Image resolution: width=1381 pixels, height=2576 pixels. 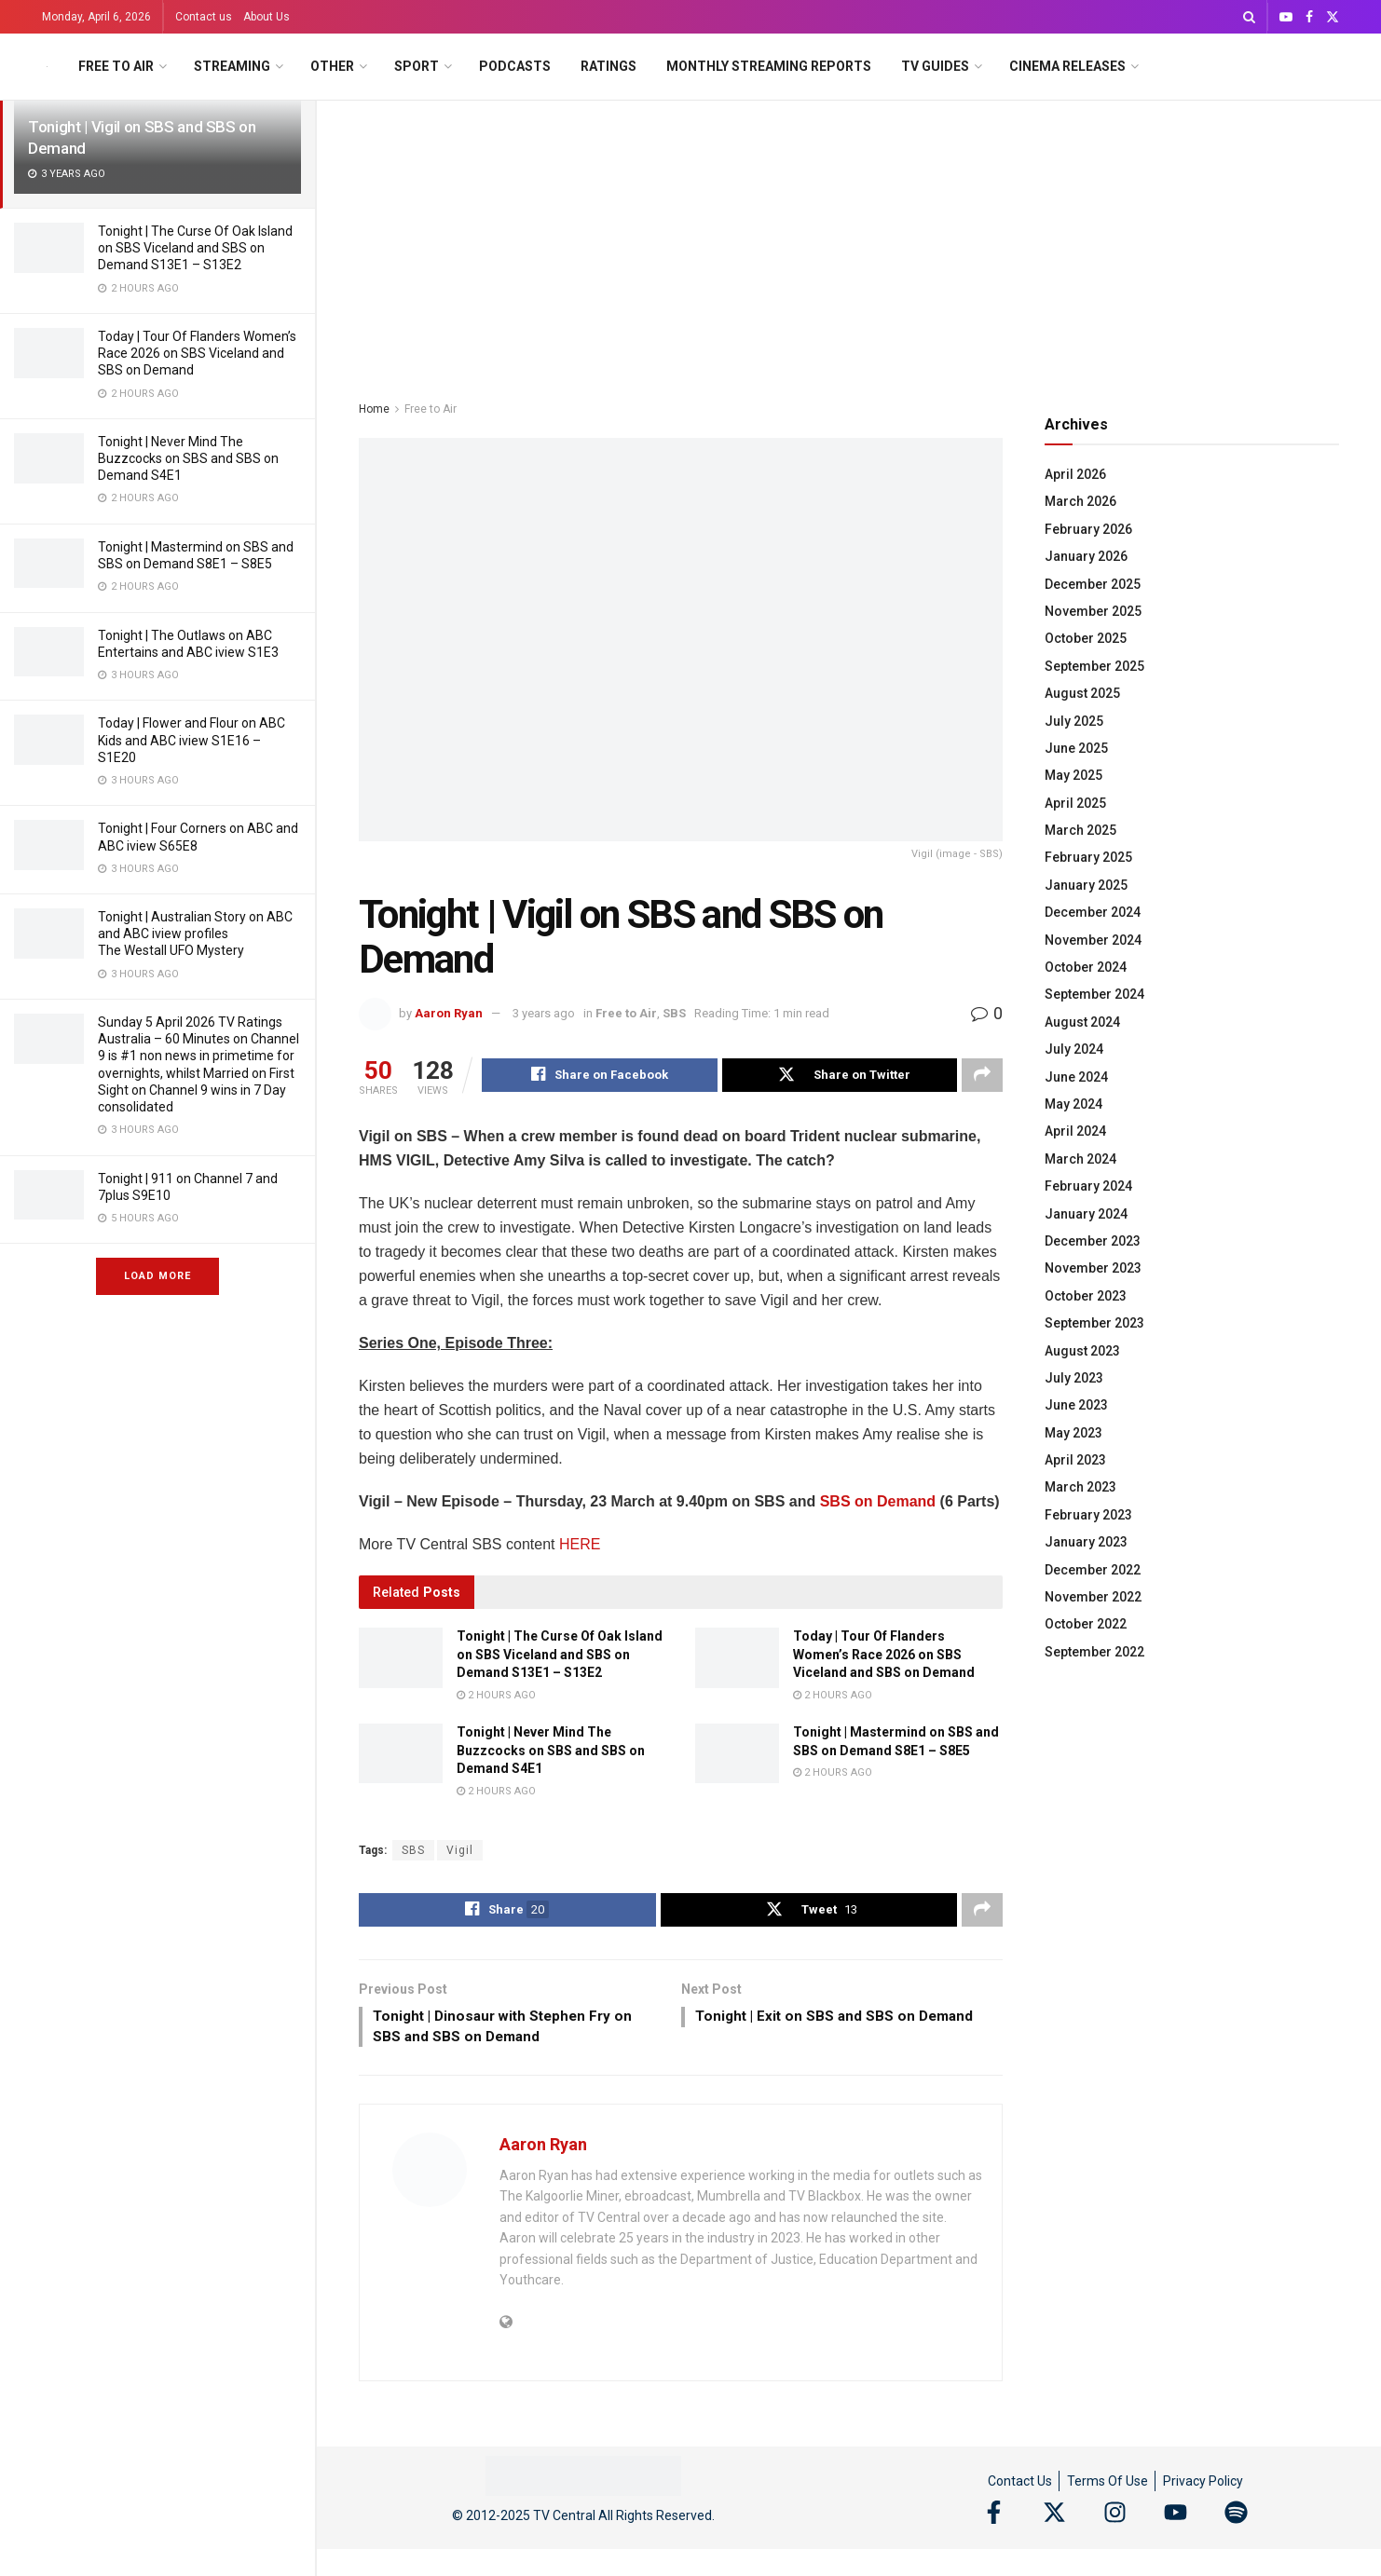 I want to click on [Share on Twitter], so click(x=840, y=1076).